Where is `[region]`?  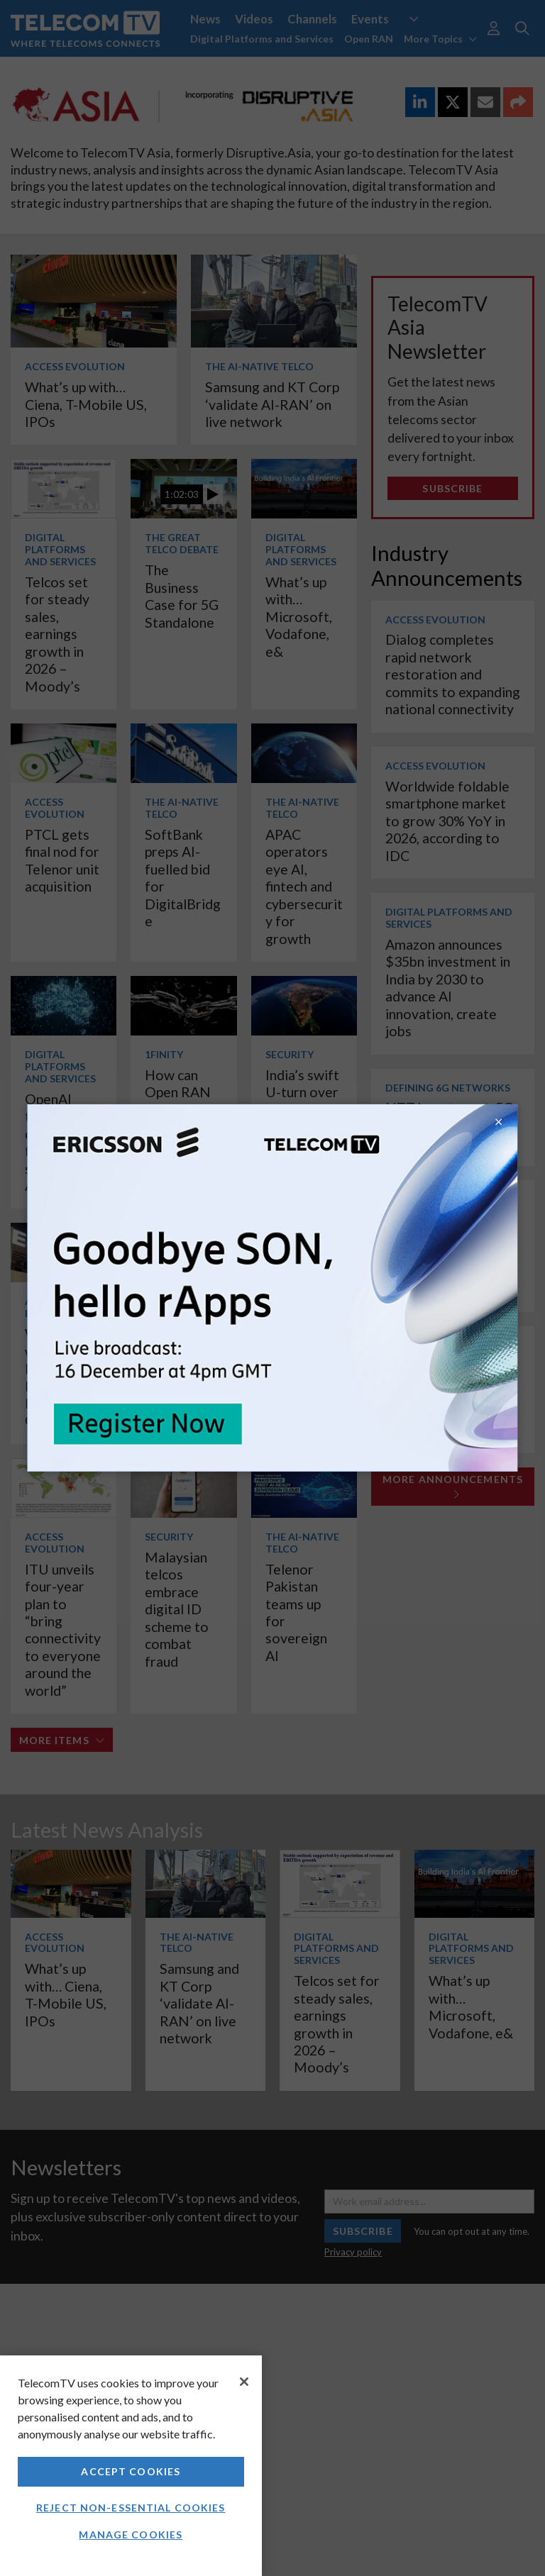 [region] is located at coordinates (131, 2465).